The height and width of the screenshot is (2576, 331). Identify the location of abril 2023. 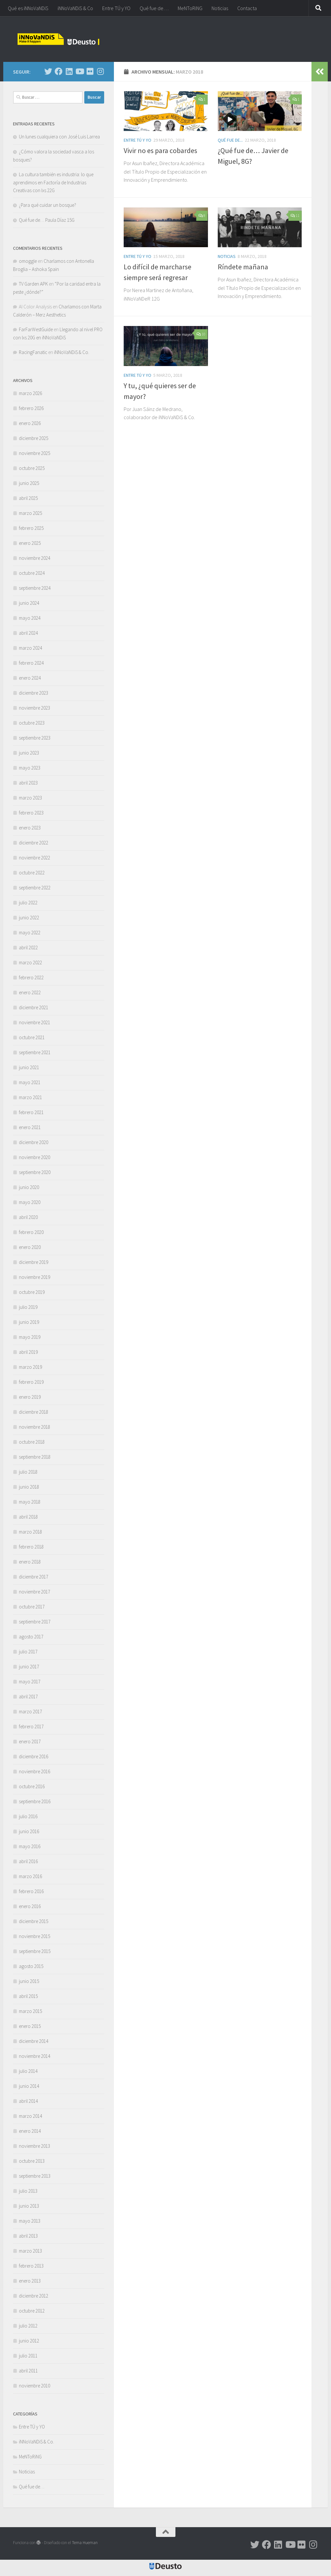
(28, 783).